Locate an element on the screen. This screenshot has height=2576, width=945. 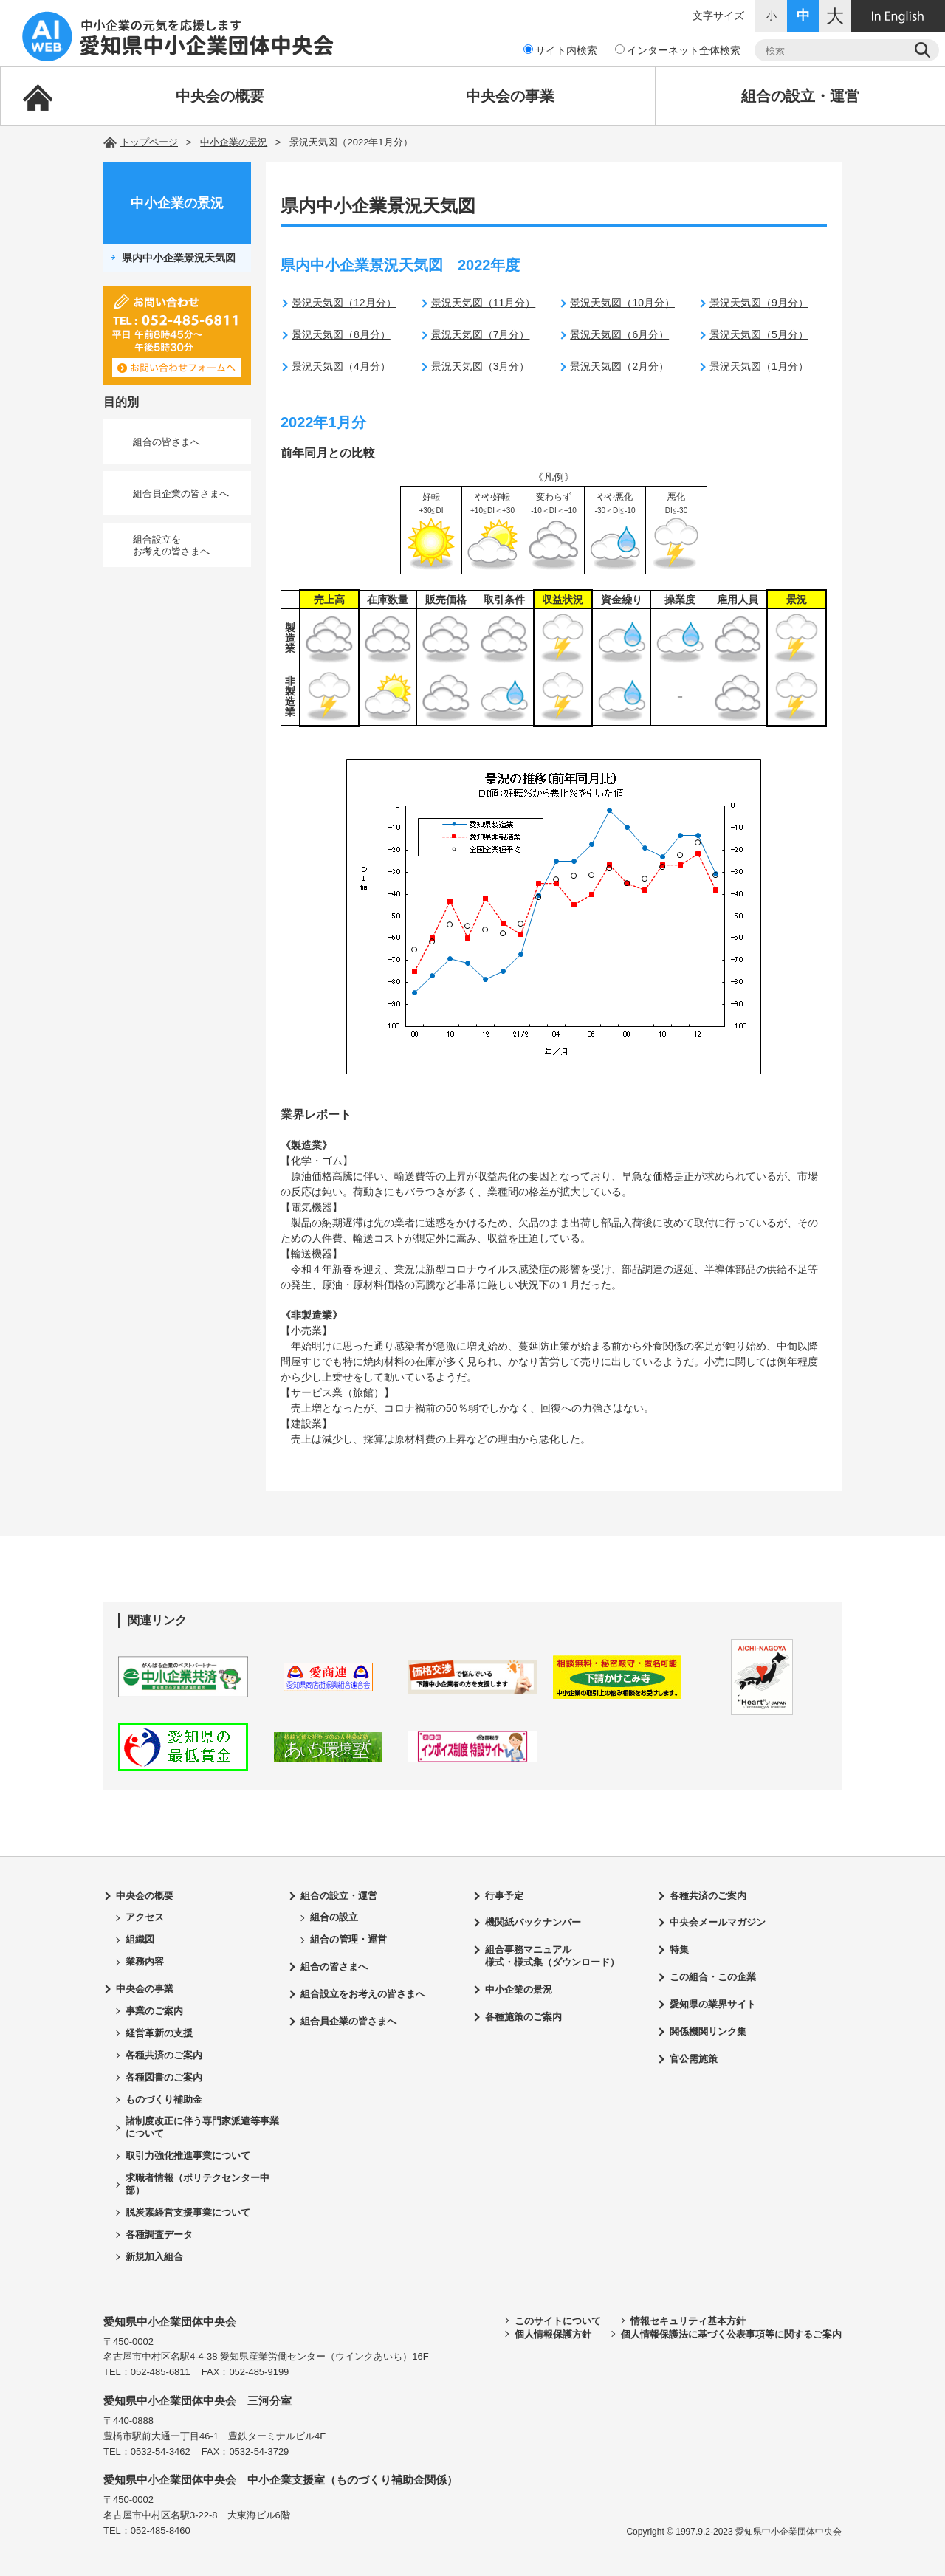
組合の皆さまへ is located at coordinates (166, 441).